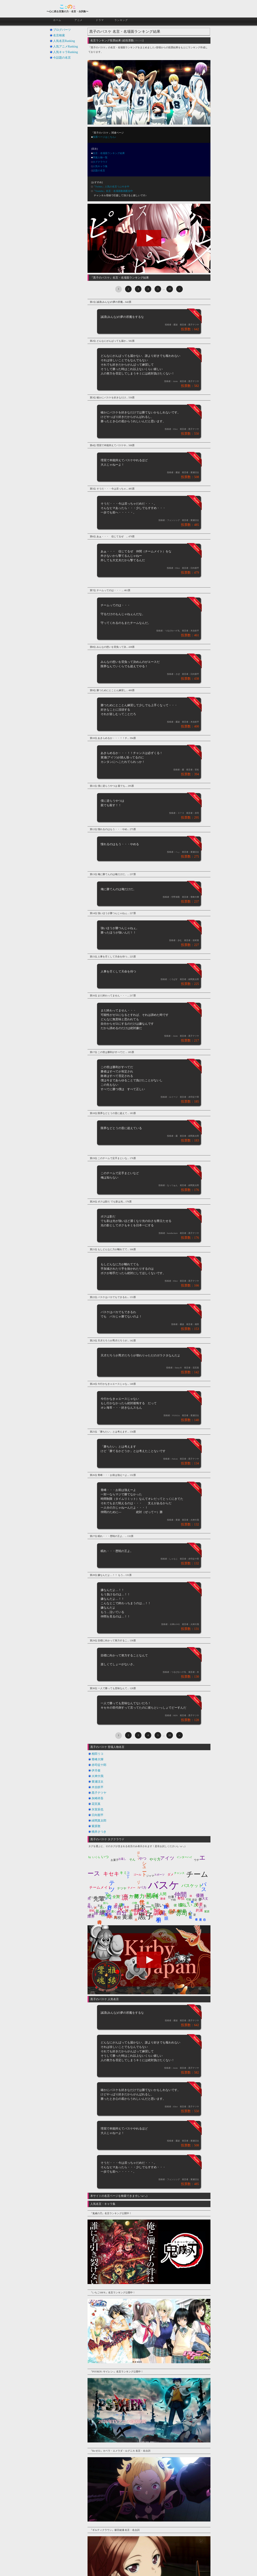 The width and height of the screenshot is (257, 2576). What do you see at coordinates (97, 1809) in the screenshot?
I see `氷室辰也` at bounding box center [97, 1809].